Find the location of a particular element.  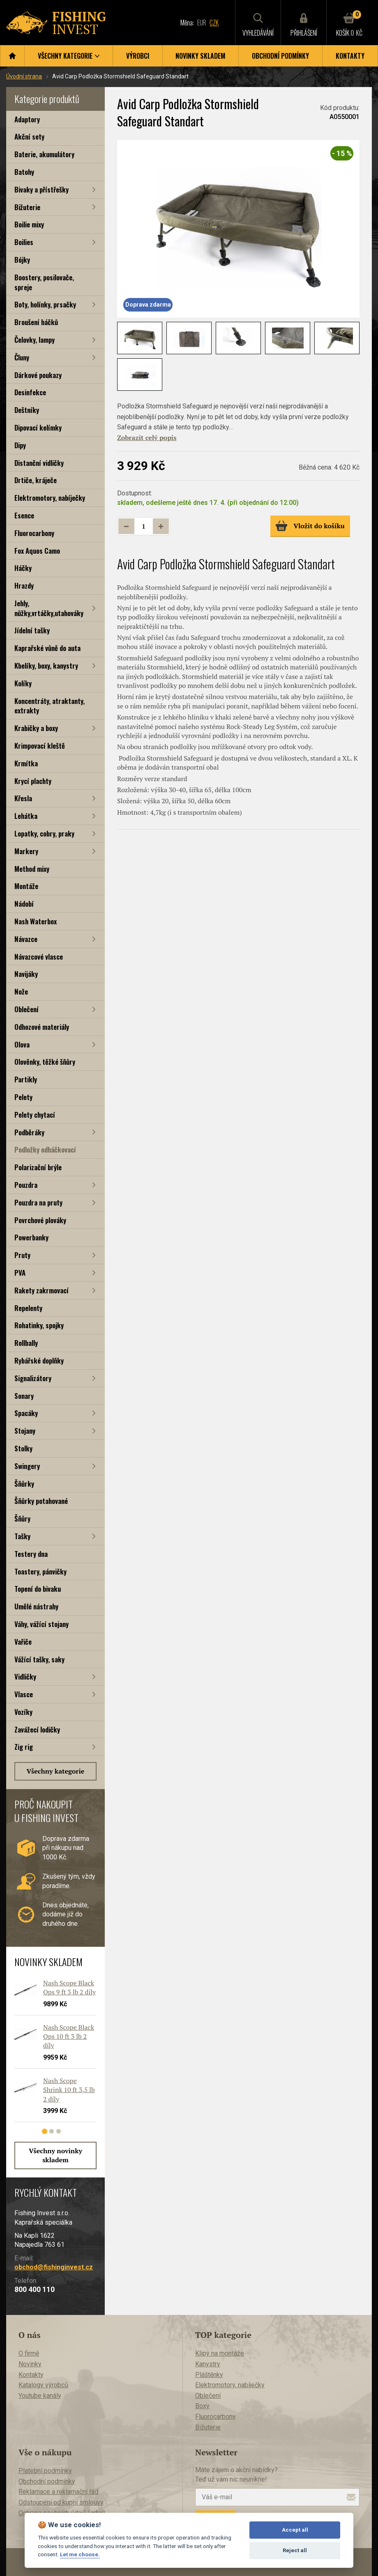

Hrazdy is located at coordinates (24, 585).